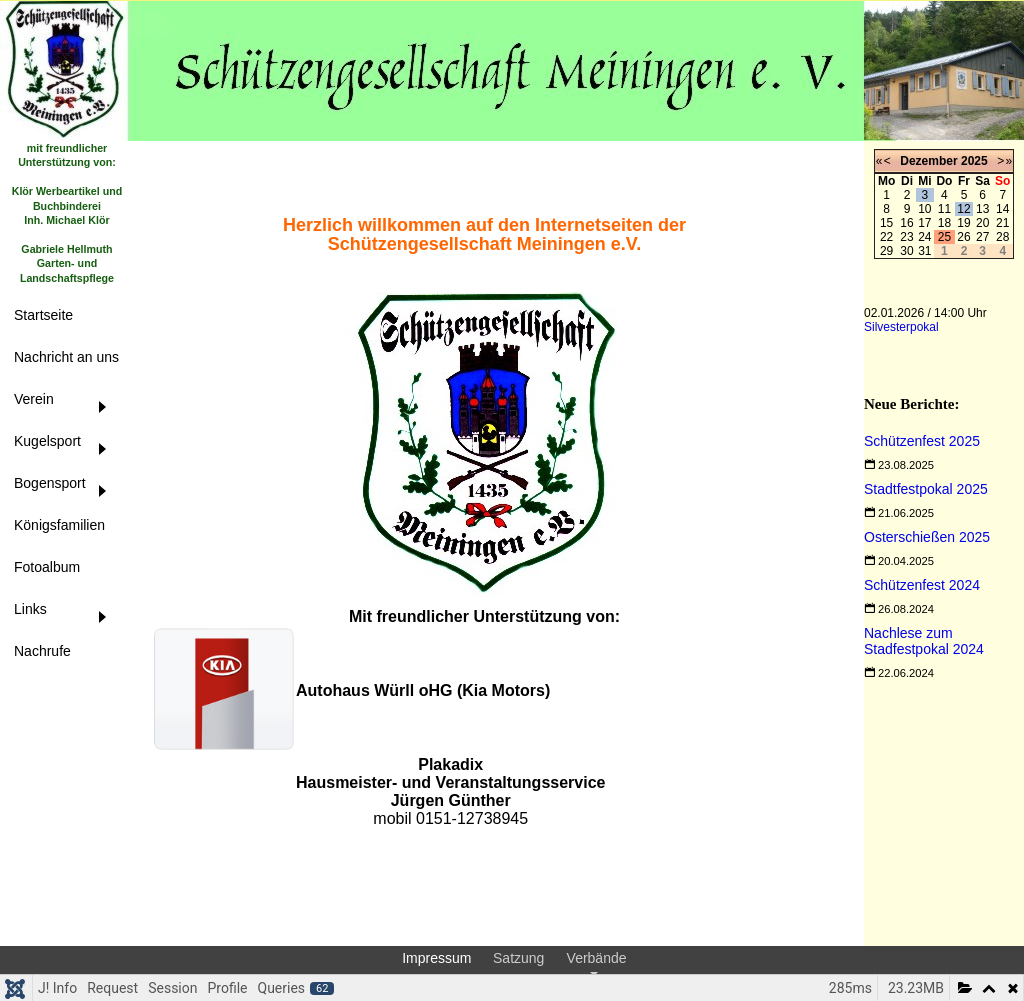  Describe the element at coordinates (1002, 237) in the screenshot. I see `28` at that location.